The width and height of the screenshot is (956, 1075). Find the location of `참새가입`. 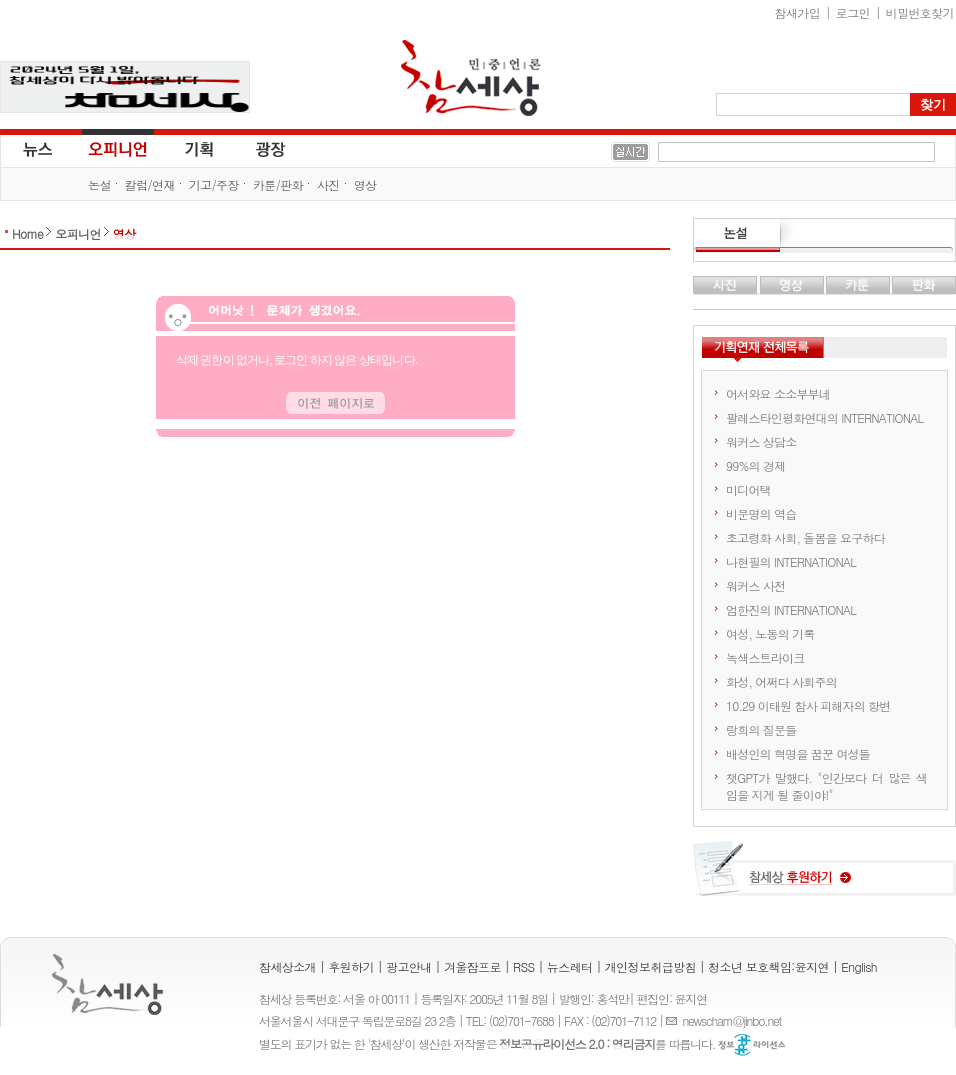

참새가입 is located at coordinates (798, 12).